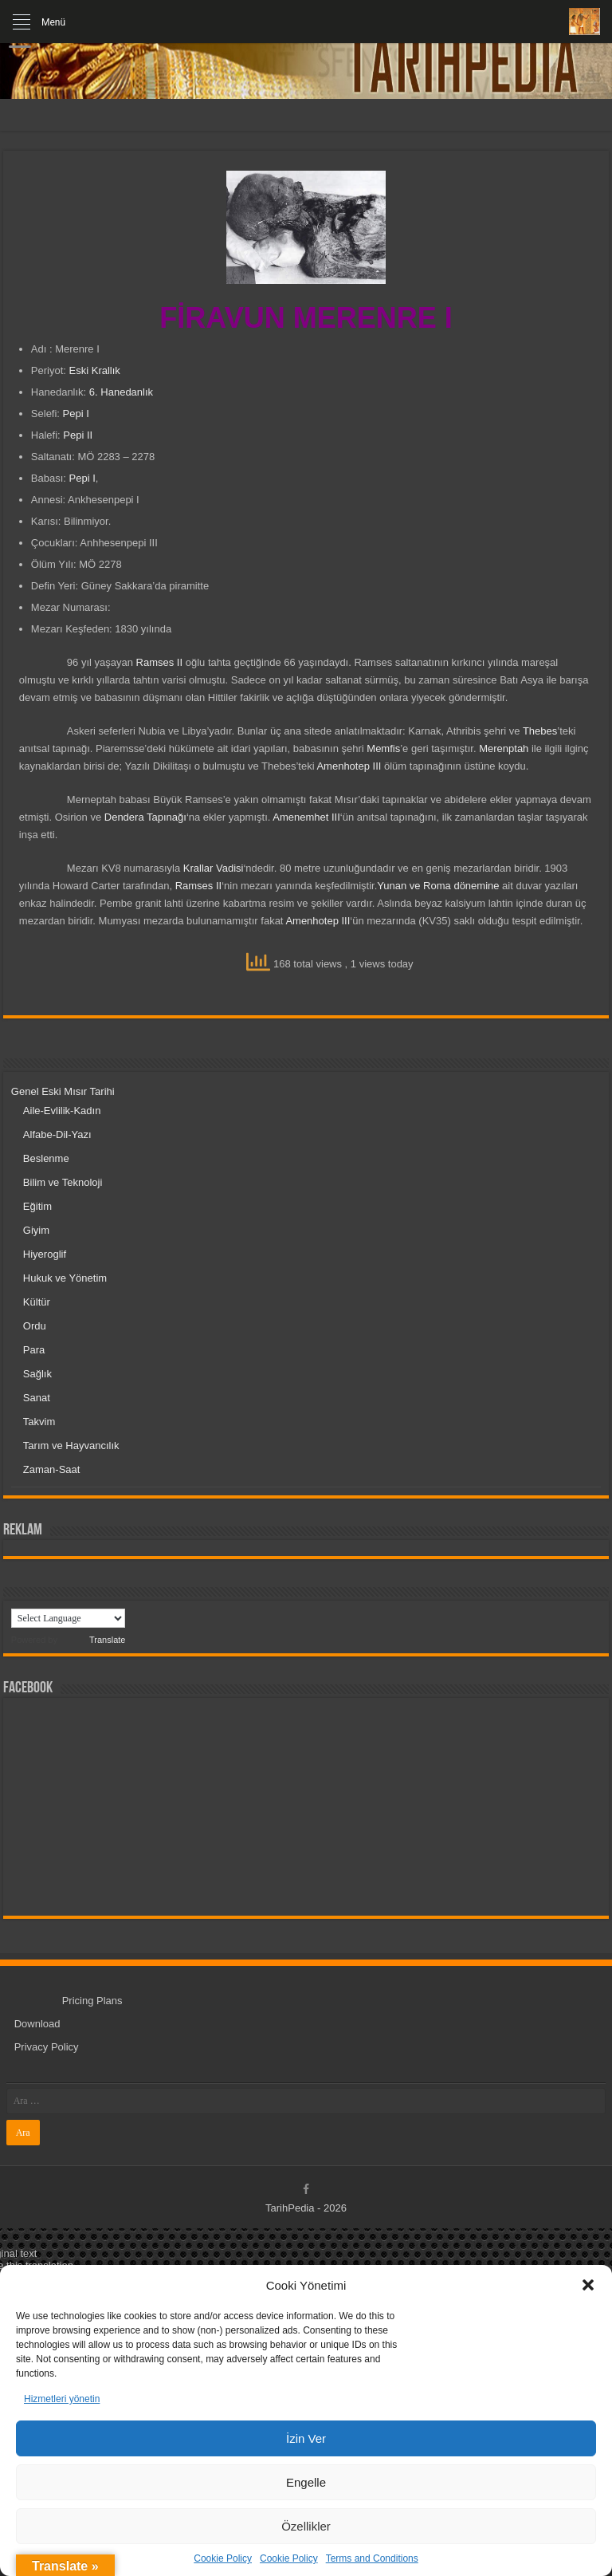  Describe the element at coordinates (63, 1091) in the screenshot. I see `Genel Eski Mısır Tarihi` at that location.